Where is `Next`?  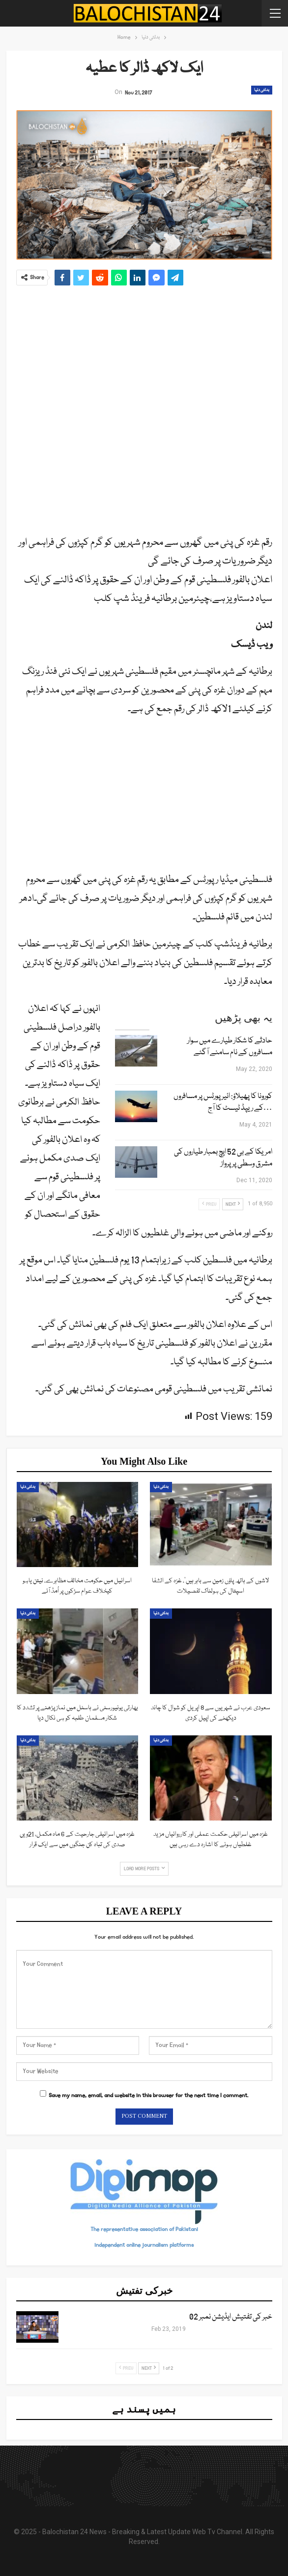 Next is located at coordinates (233, 1204).